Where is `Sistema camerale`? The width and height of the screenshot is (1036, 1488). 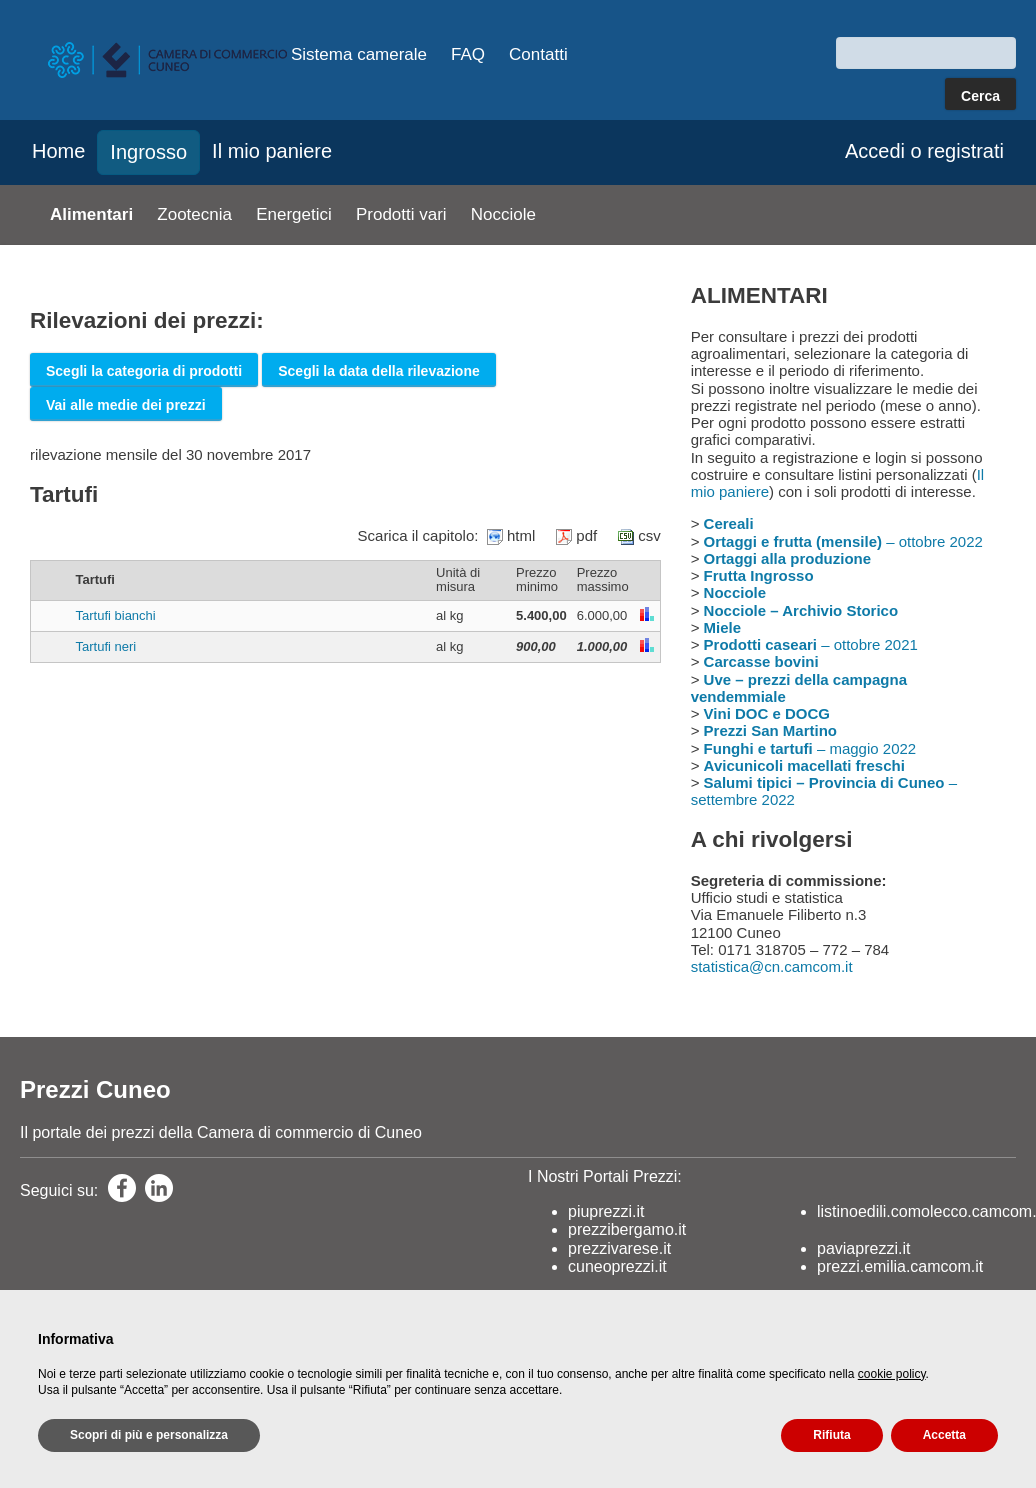 Sistema camerale is located at coordinates (359, 54).